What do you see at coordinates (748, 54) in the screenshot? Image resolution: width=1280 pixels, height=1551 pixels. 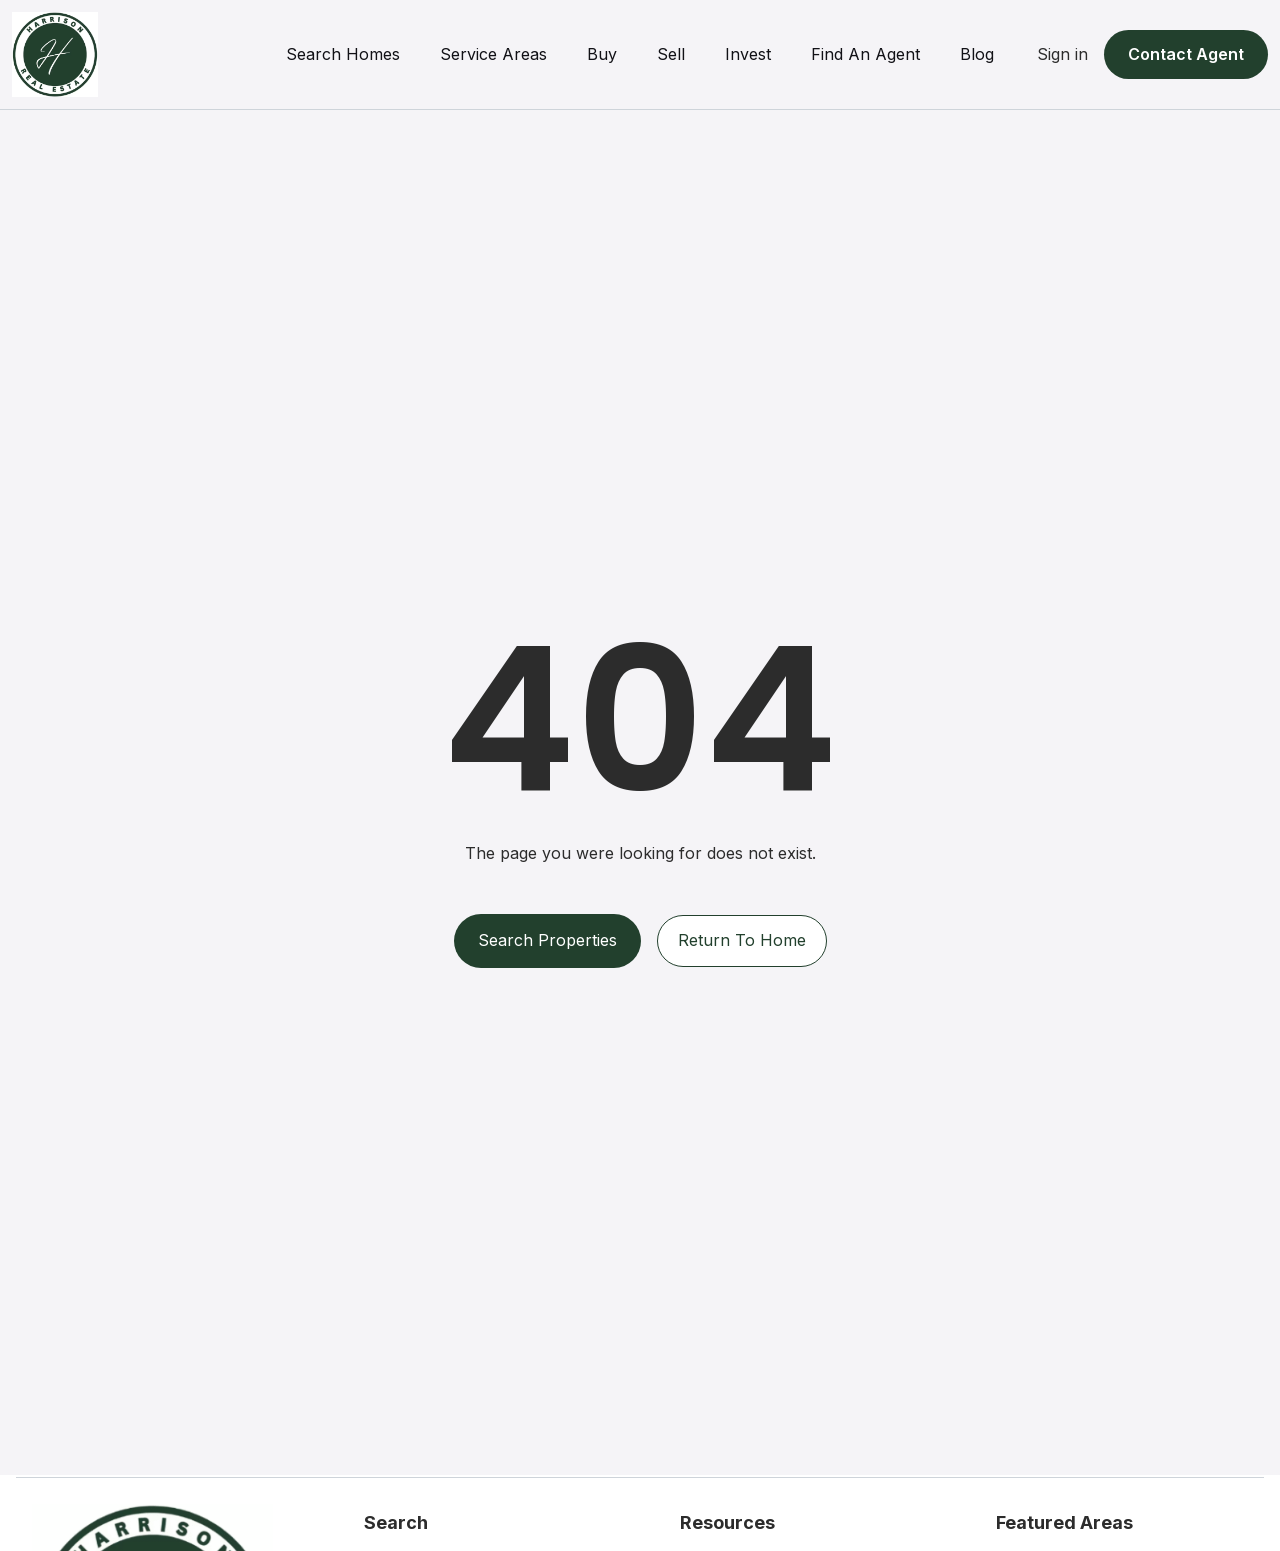 I see `Invest` at bounding box center [748, 54].